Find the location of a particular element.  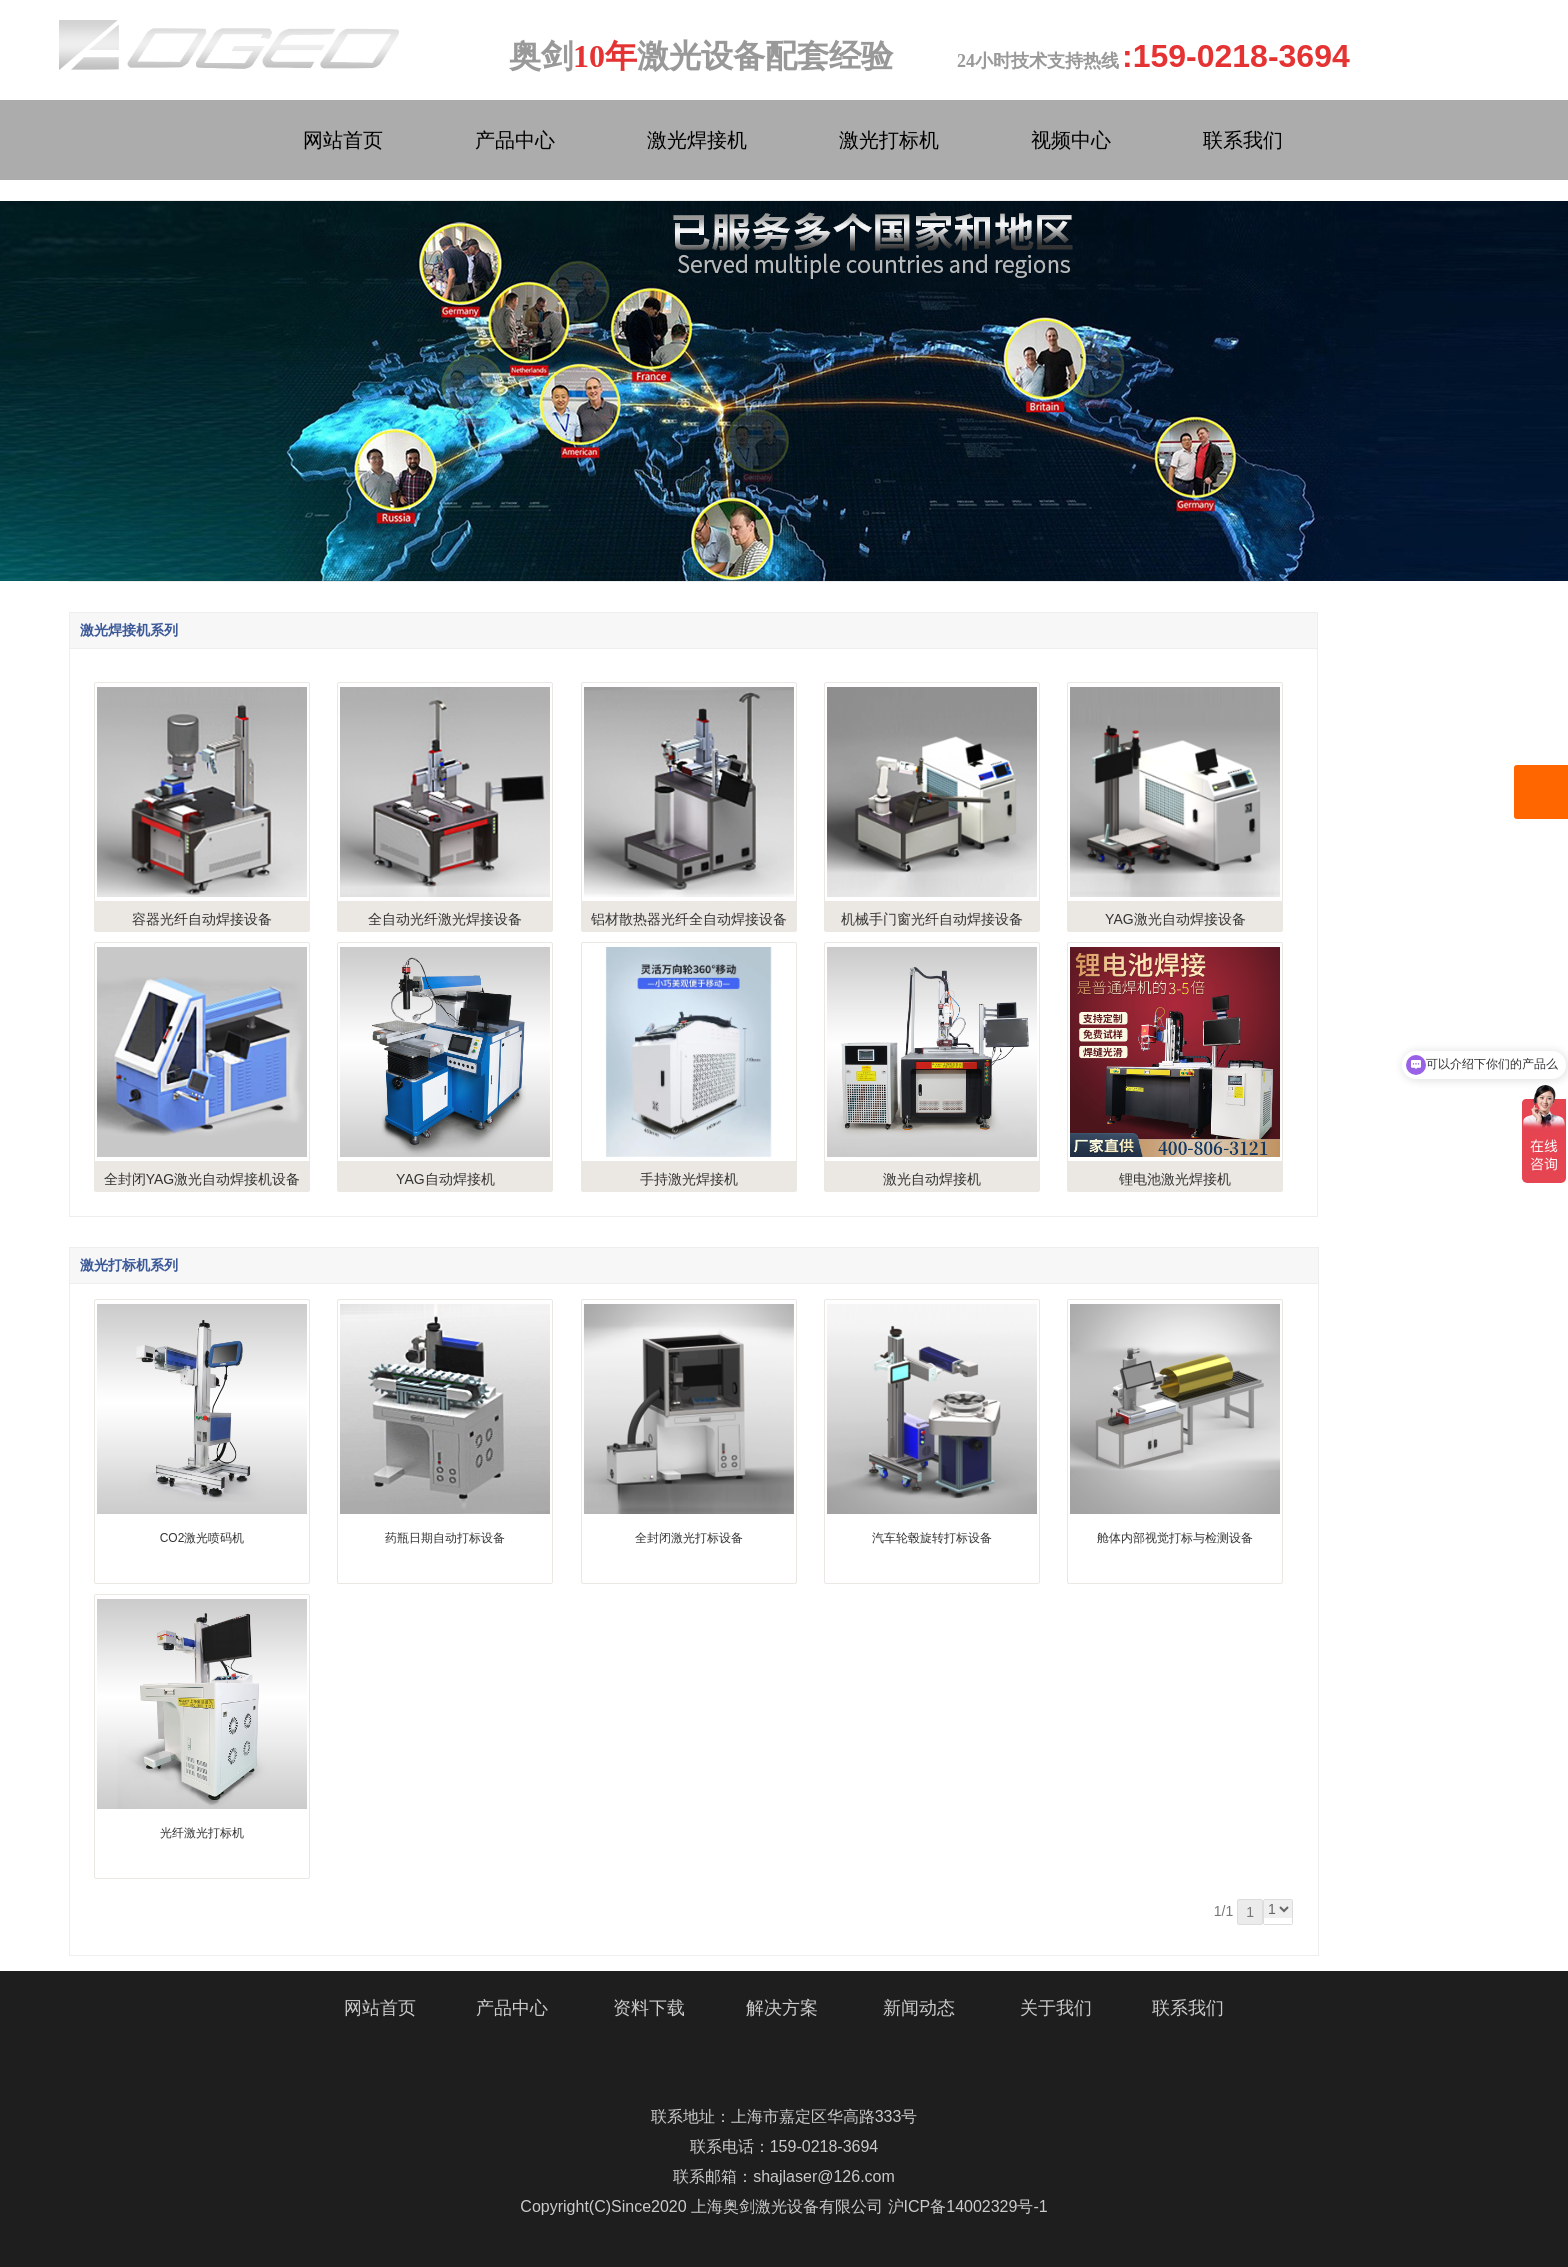

光纤激光打标机 is located at coordinates (202, 1833).